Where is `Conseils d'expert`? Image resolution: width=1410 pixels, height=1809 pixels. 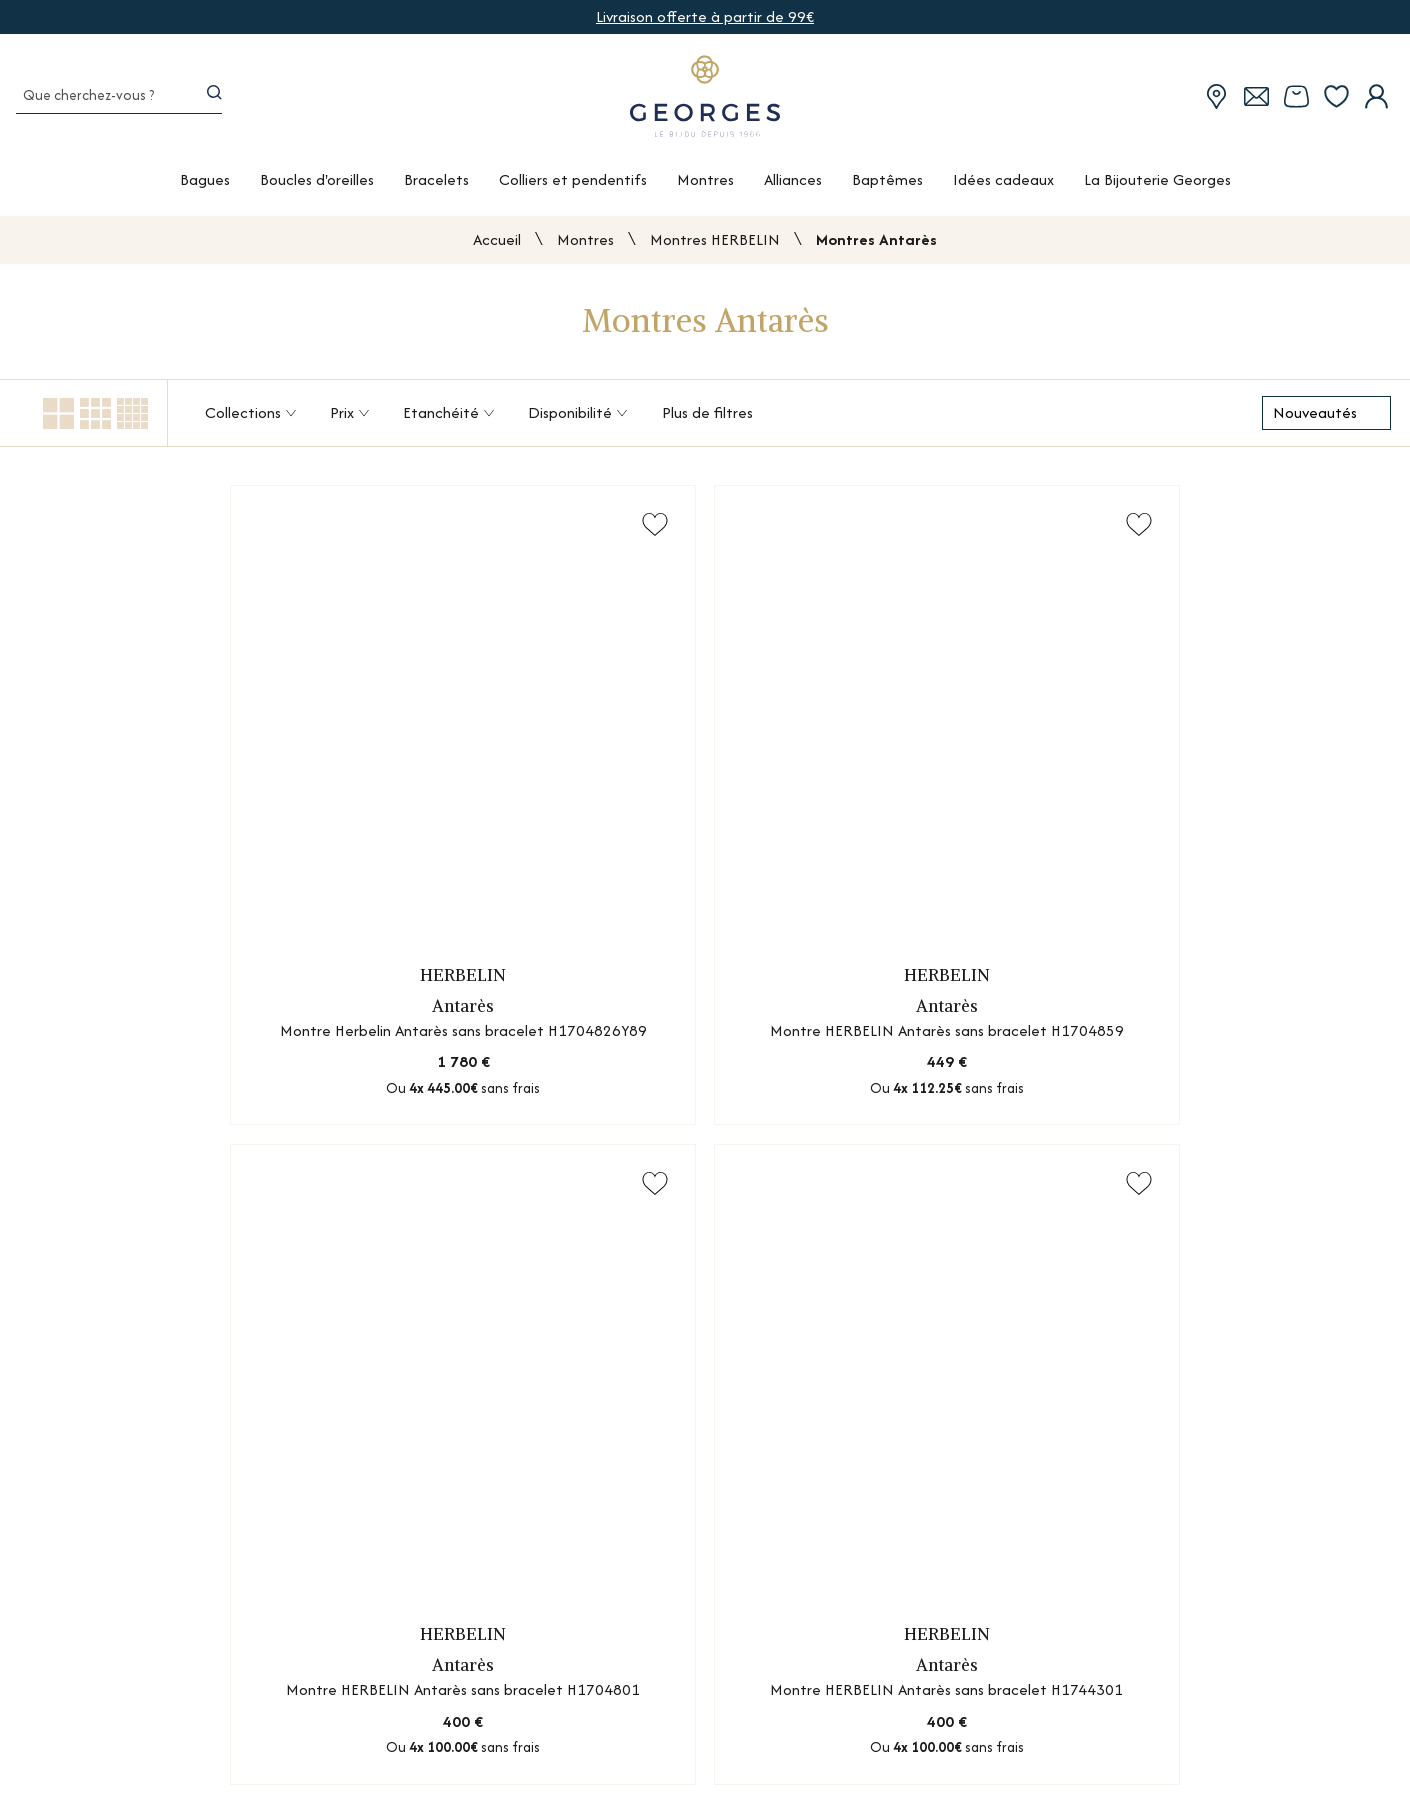 Conseils d'expert is located at coordinates (1019, 1778).